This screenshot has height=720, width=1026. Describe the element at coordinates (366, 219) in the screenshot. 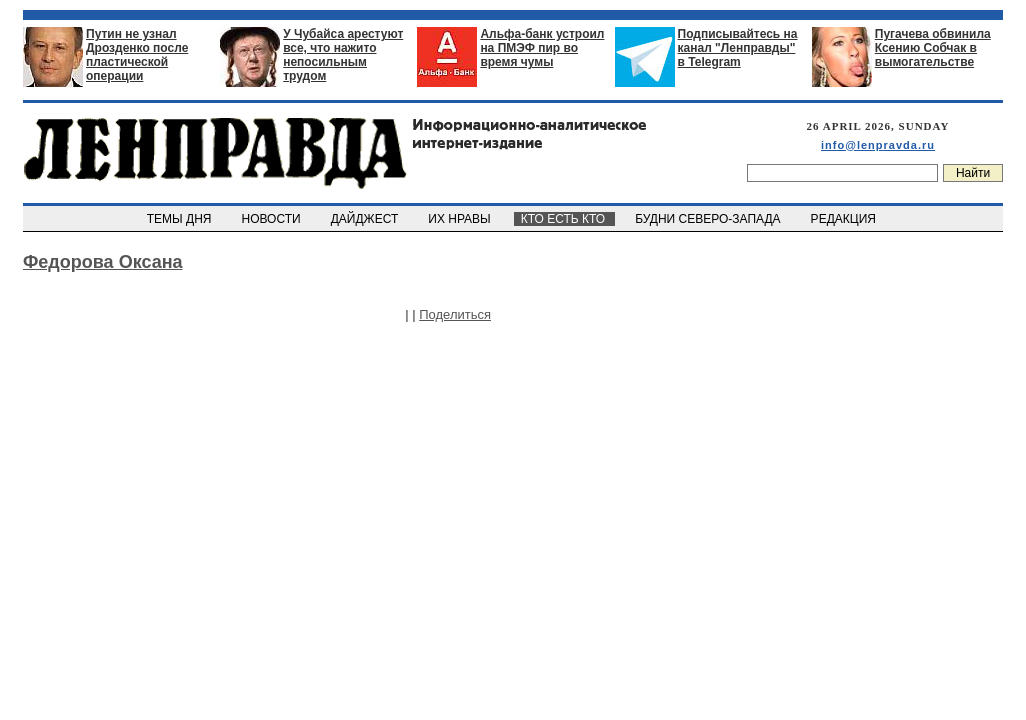

I see `ДАЙДЖЕСТ` at that location.